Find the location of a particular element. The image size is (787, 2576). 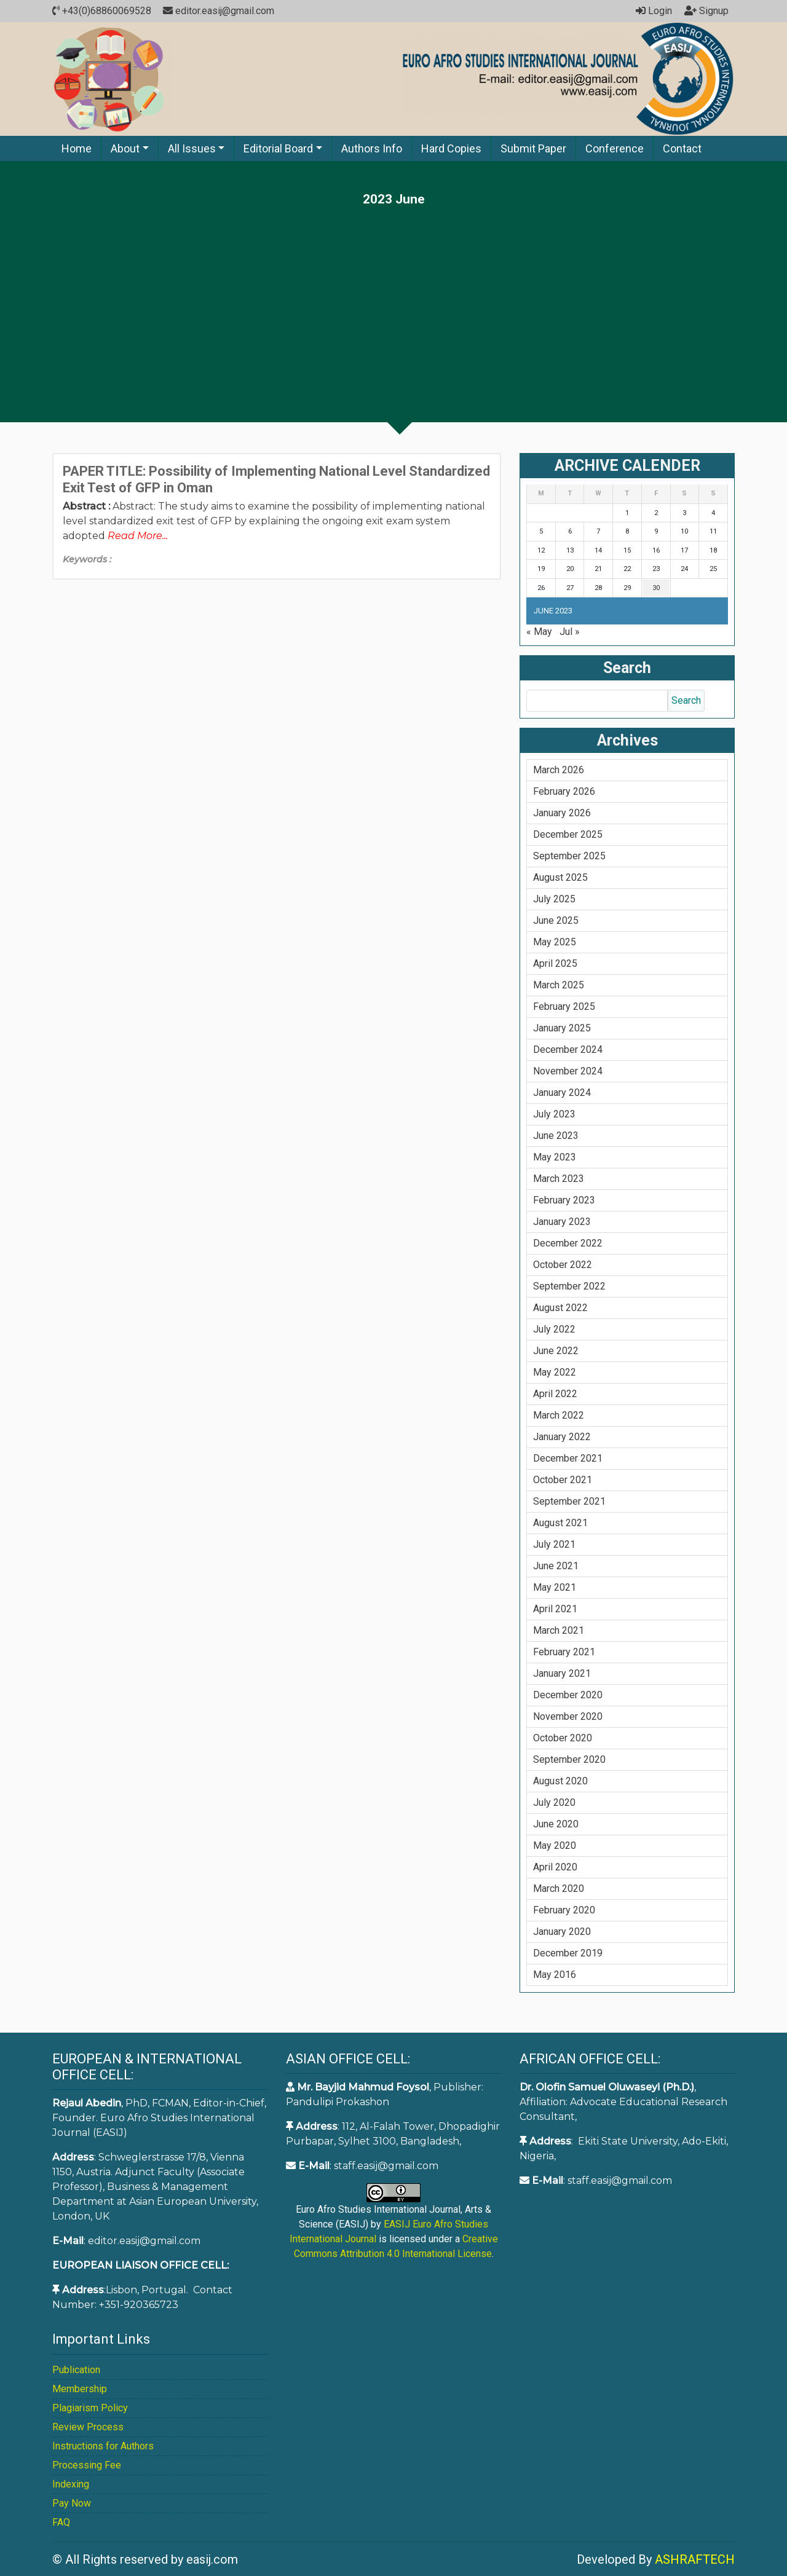

About is located at coordinates (125, 148).